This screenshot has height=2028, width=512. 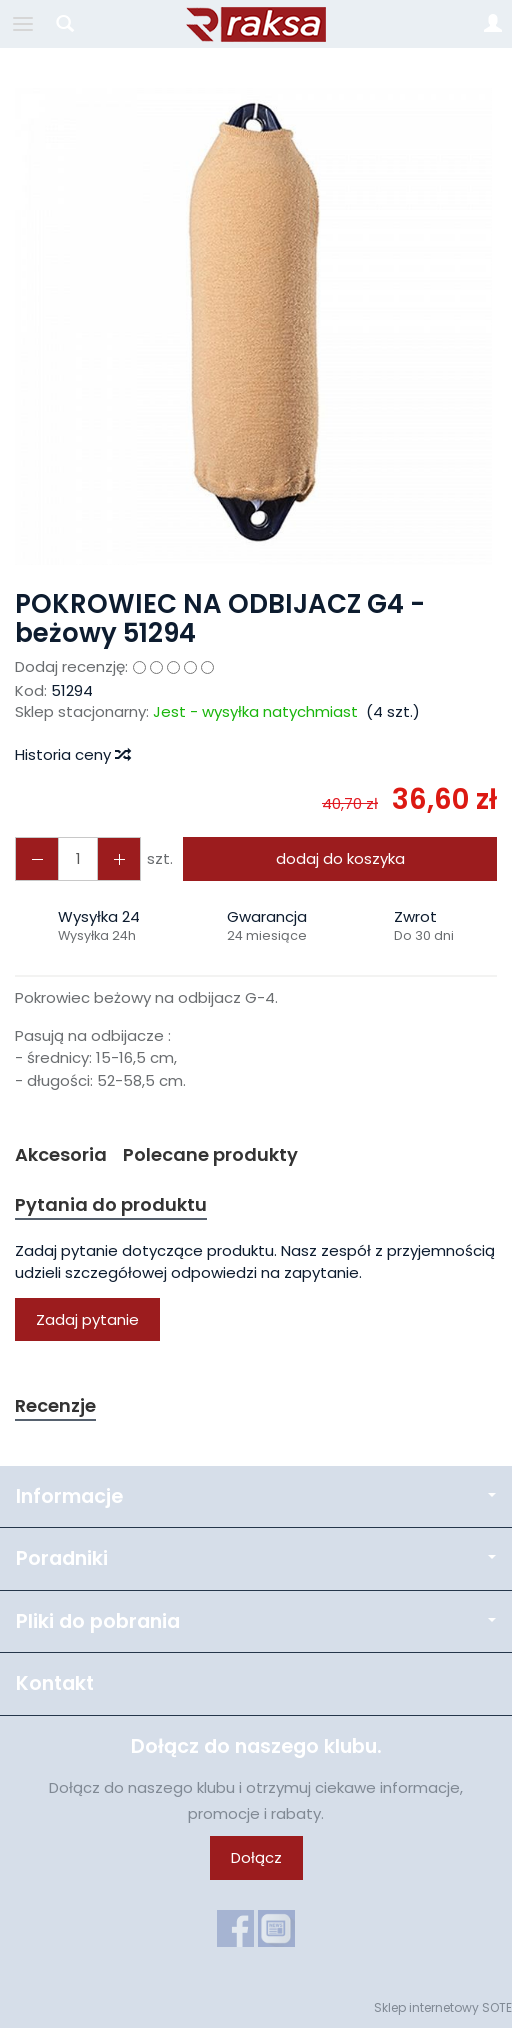 I want to click on Dołącz, so click(x=256, y=1857).